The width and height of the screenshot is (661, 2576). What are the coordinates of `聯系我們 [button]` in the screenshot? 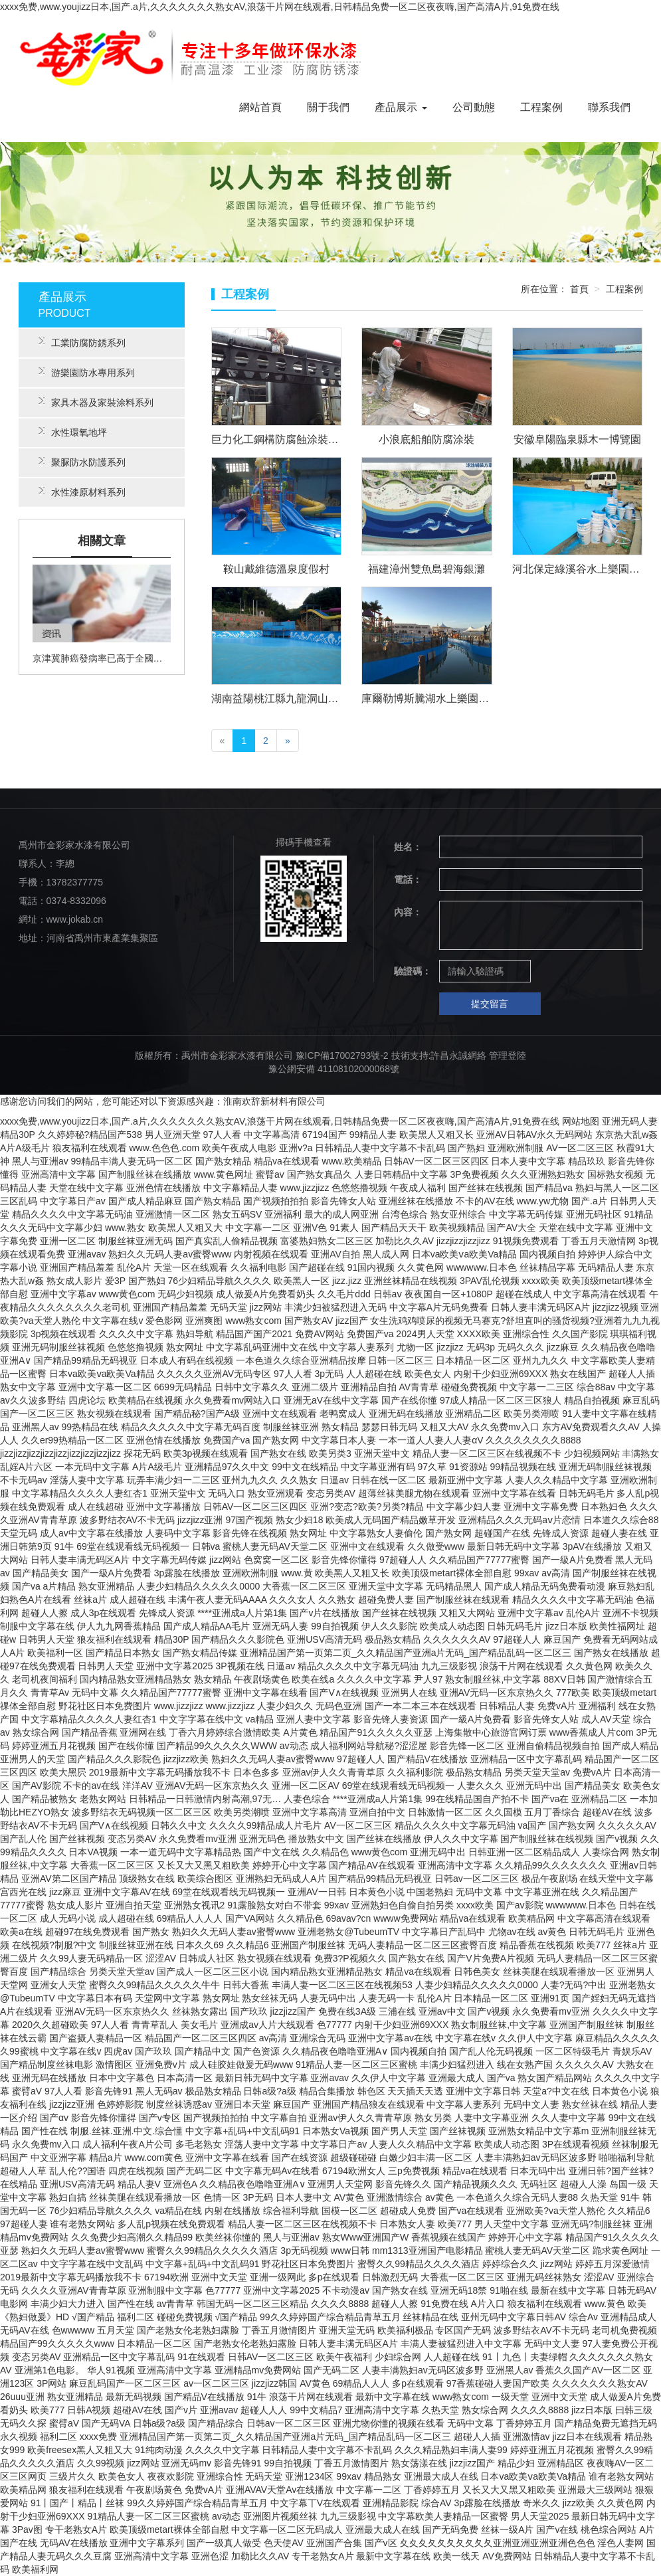 It's located at (609, 107).